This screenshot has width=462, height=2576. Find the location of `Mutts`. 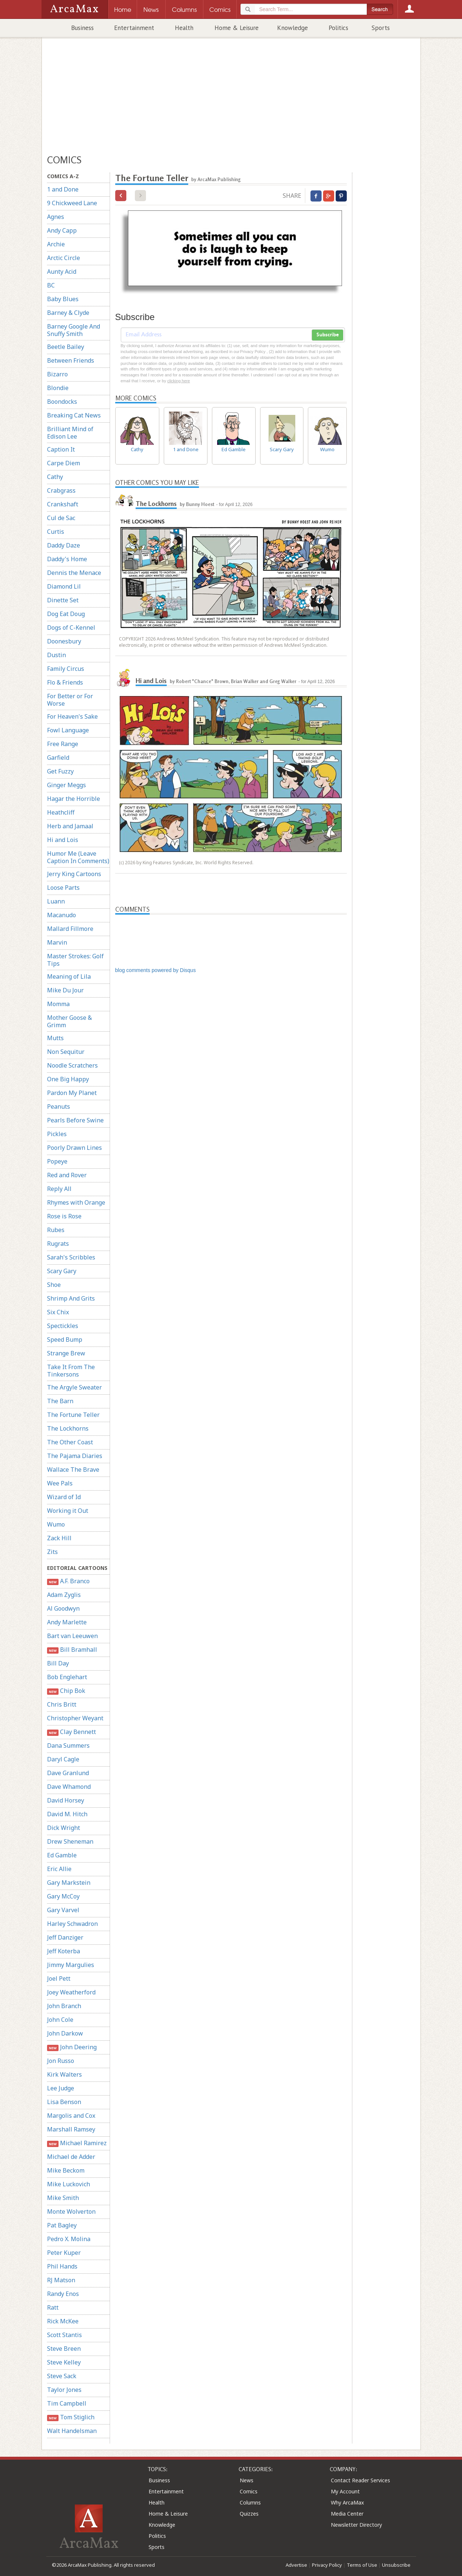

Mutts is located at coordinates (55, 1038).